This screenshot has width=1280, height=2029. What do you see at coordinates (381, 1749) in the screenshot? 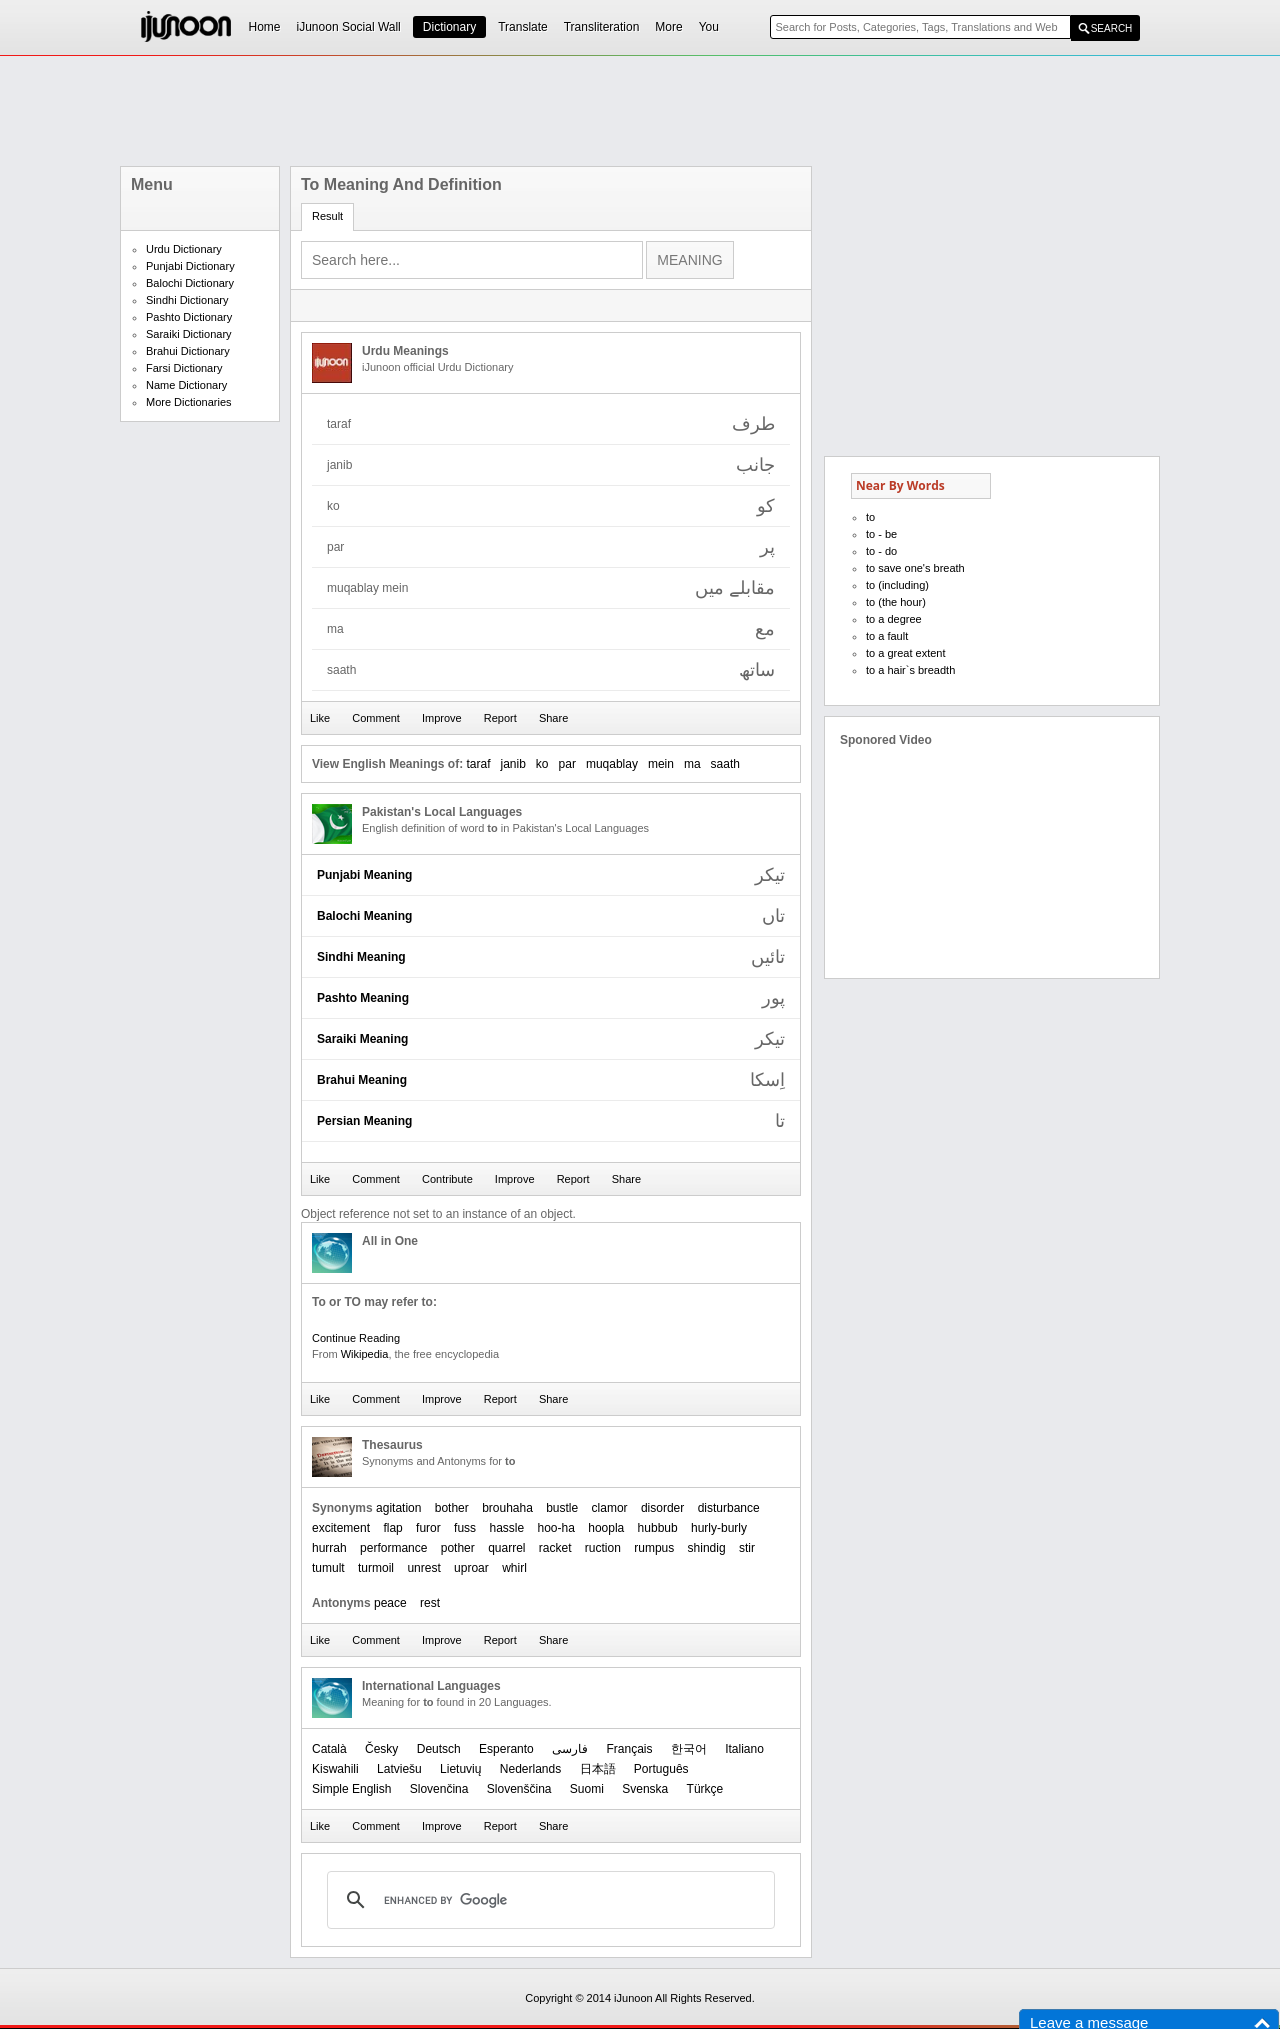
I see `Česky` at bounding box center [381, 1749].